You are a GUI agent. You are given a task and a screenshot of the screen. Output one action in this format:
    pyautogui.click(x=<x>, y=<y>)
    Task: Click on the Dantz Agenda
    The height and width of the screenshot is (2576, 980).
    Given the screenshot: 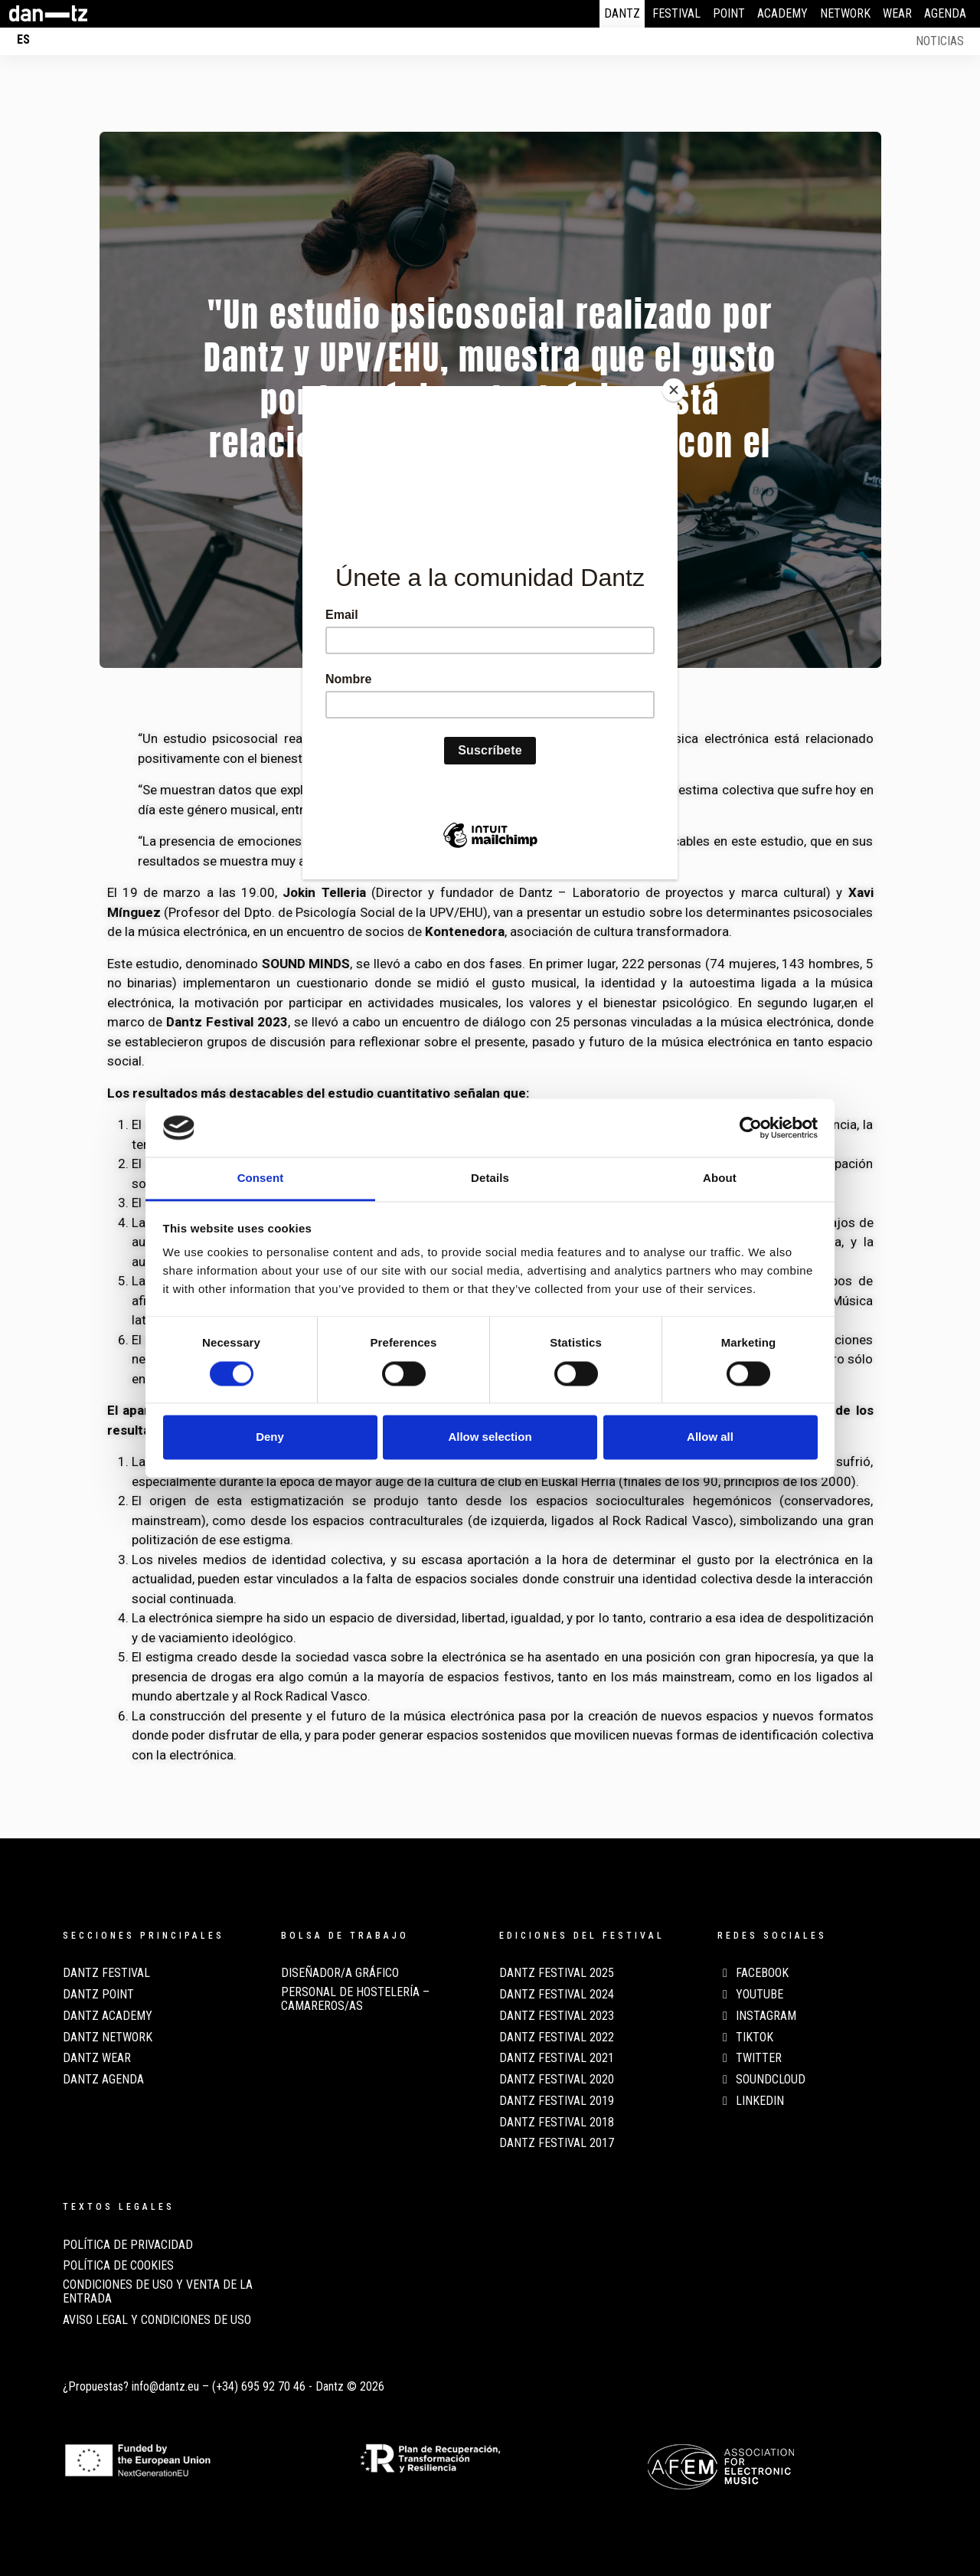 What is the action you would take?
    pyautogui.click(x=103, y=2080)
    